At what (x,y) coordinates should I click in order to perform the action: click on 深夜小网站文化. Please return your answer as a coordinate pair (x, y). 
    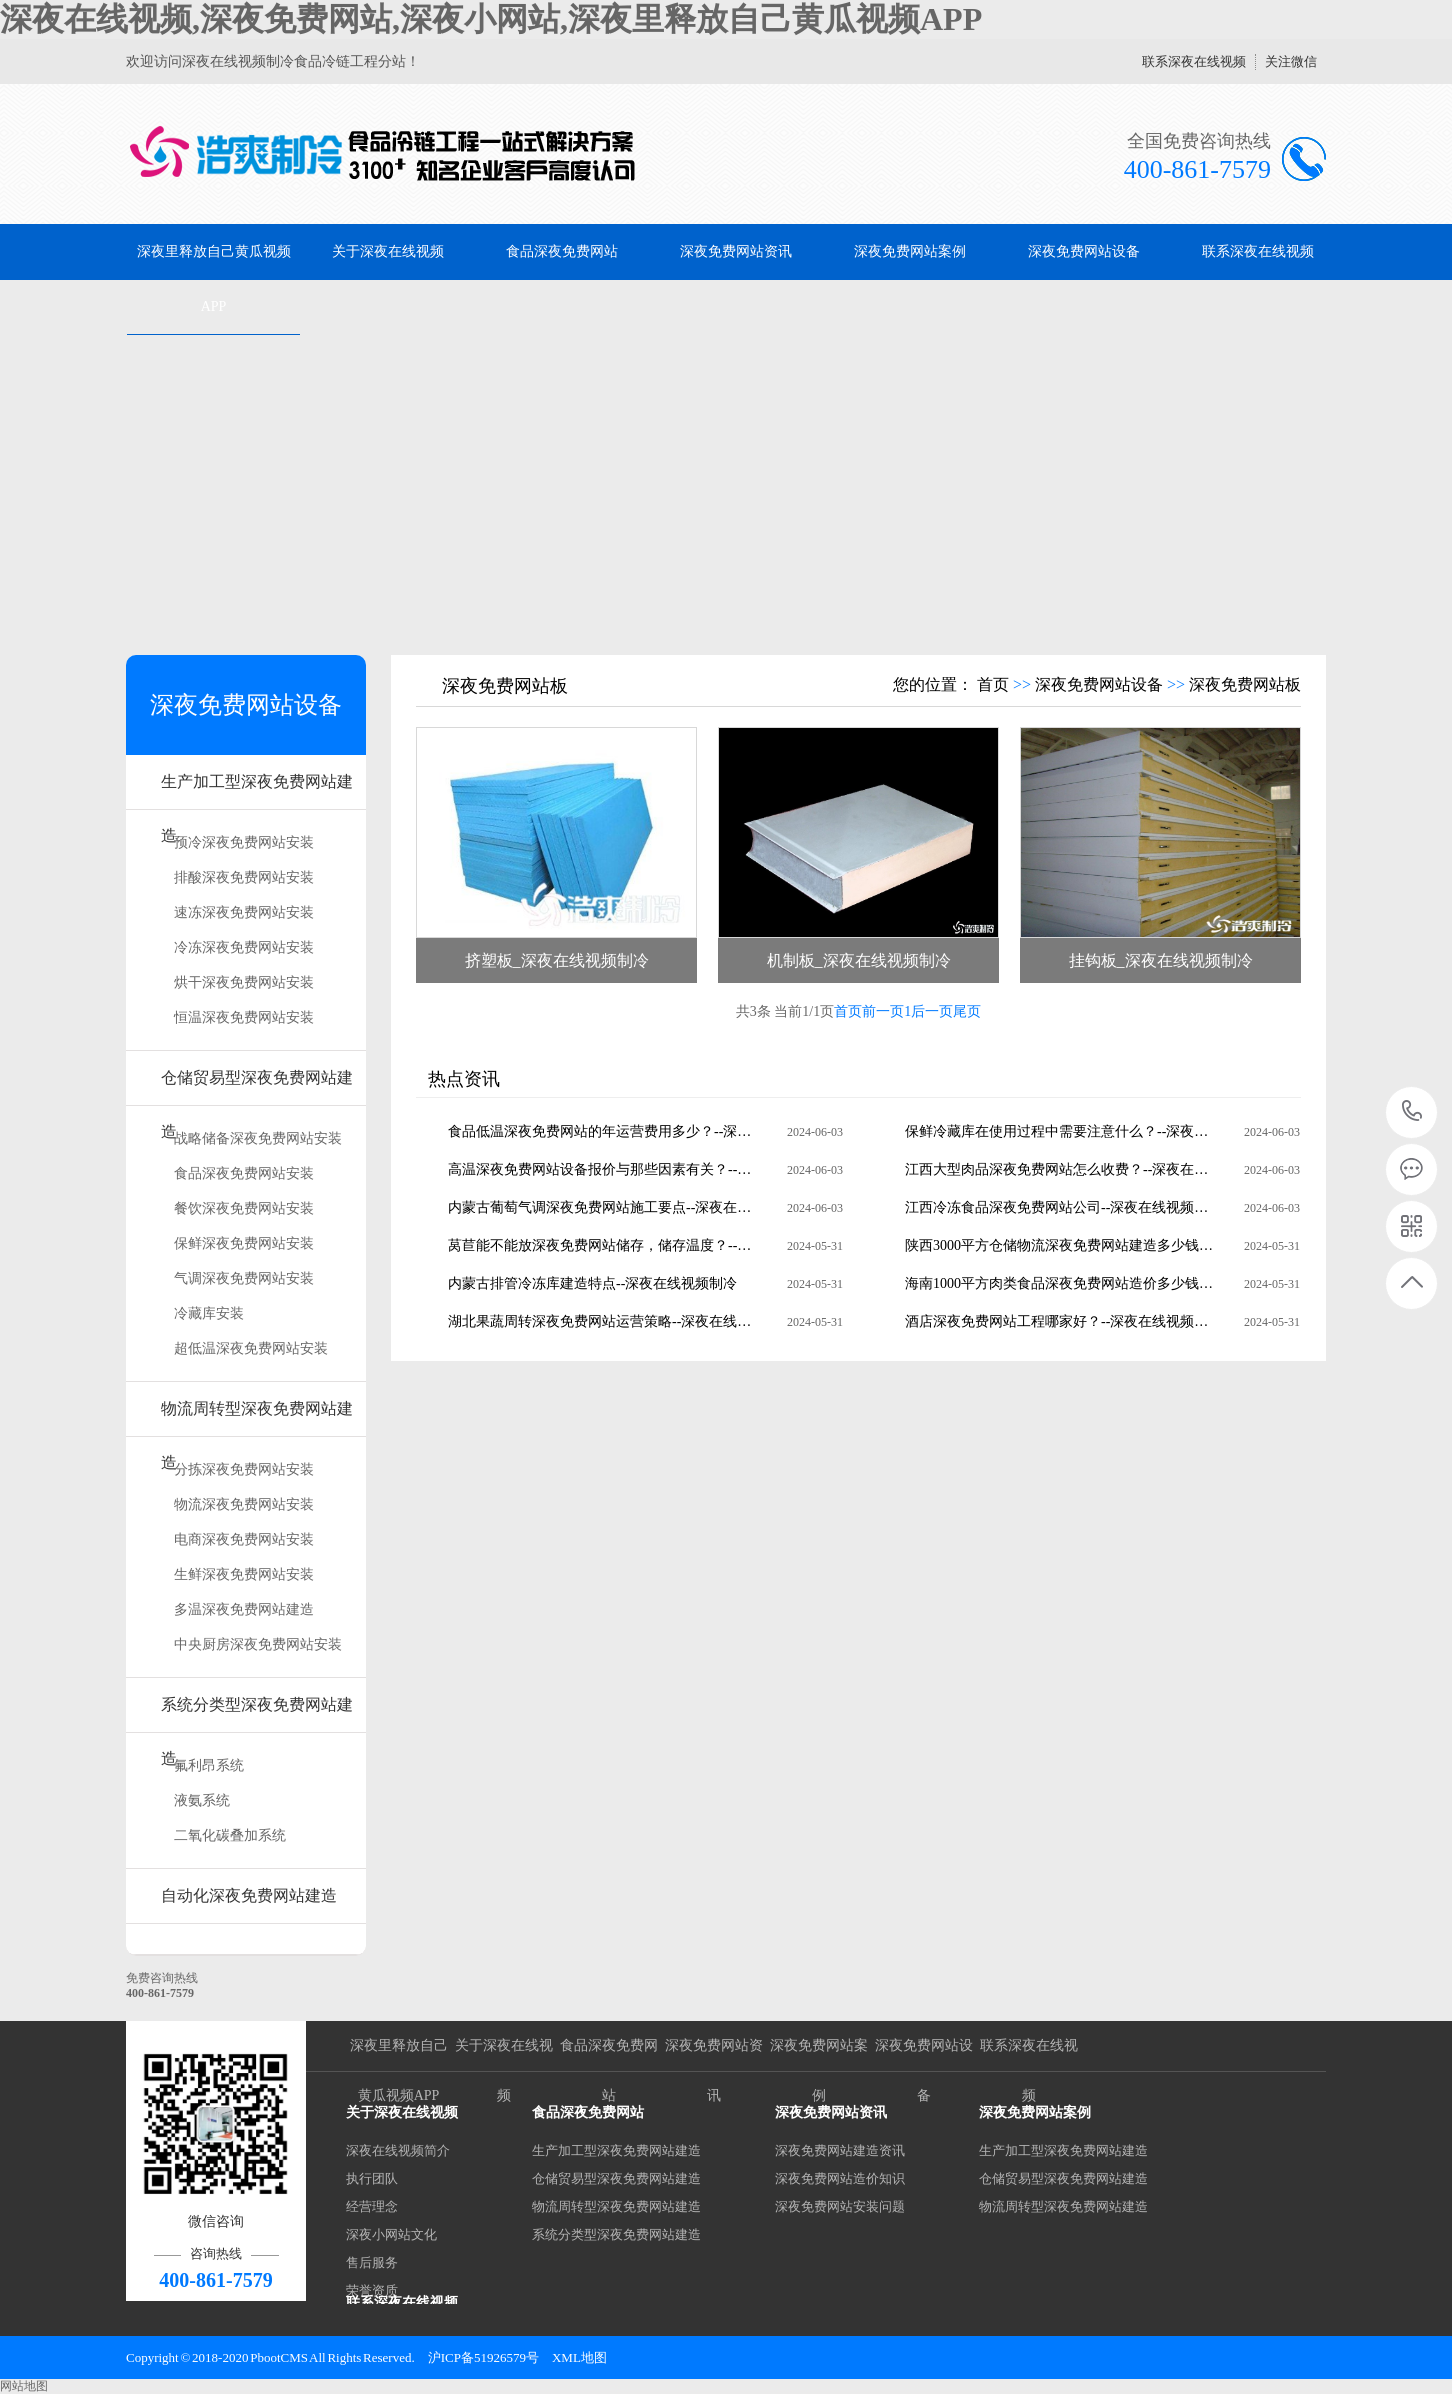
    Looking at the image, I should click on (391, 2234).